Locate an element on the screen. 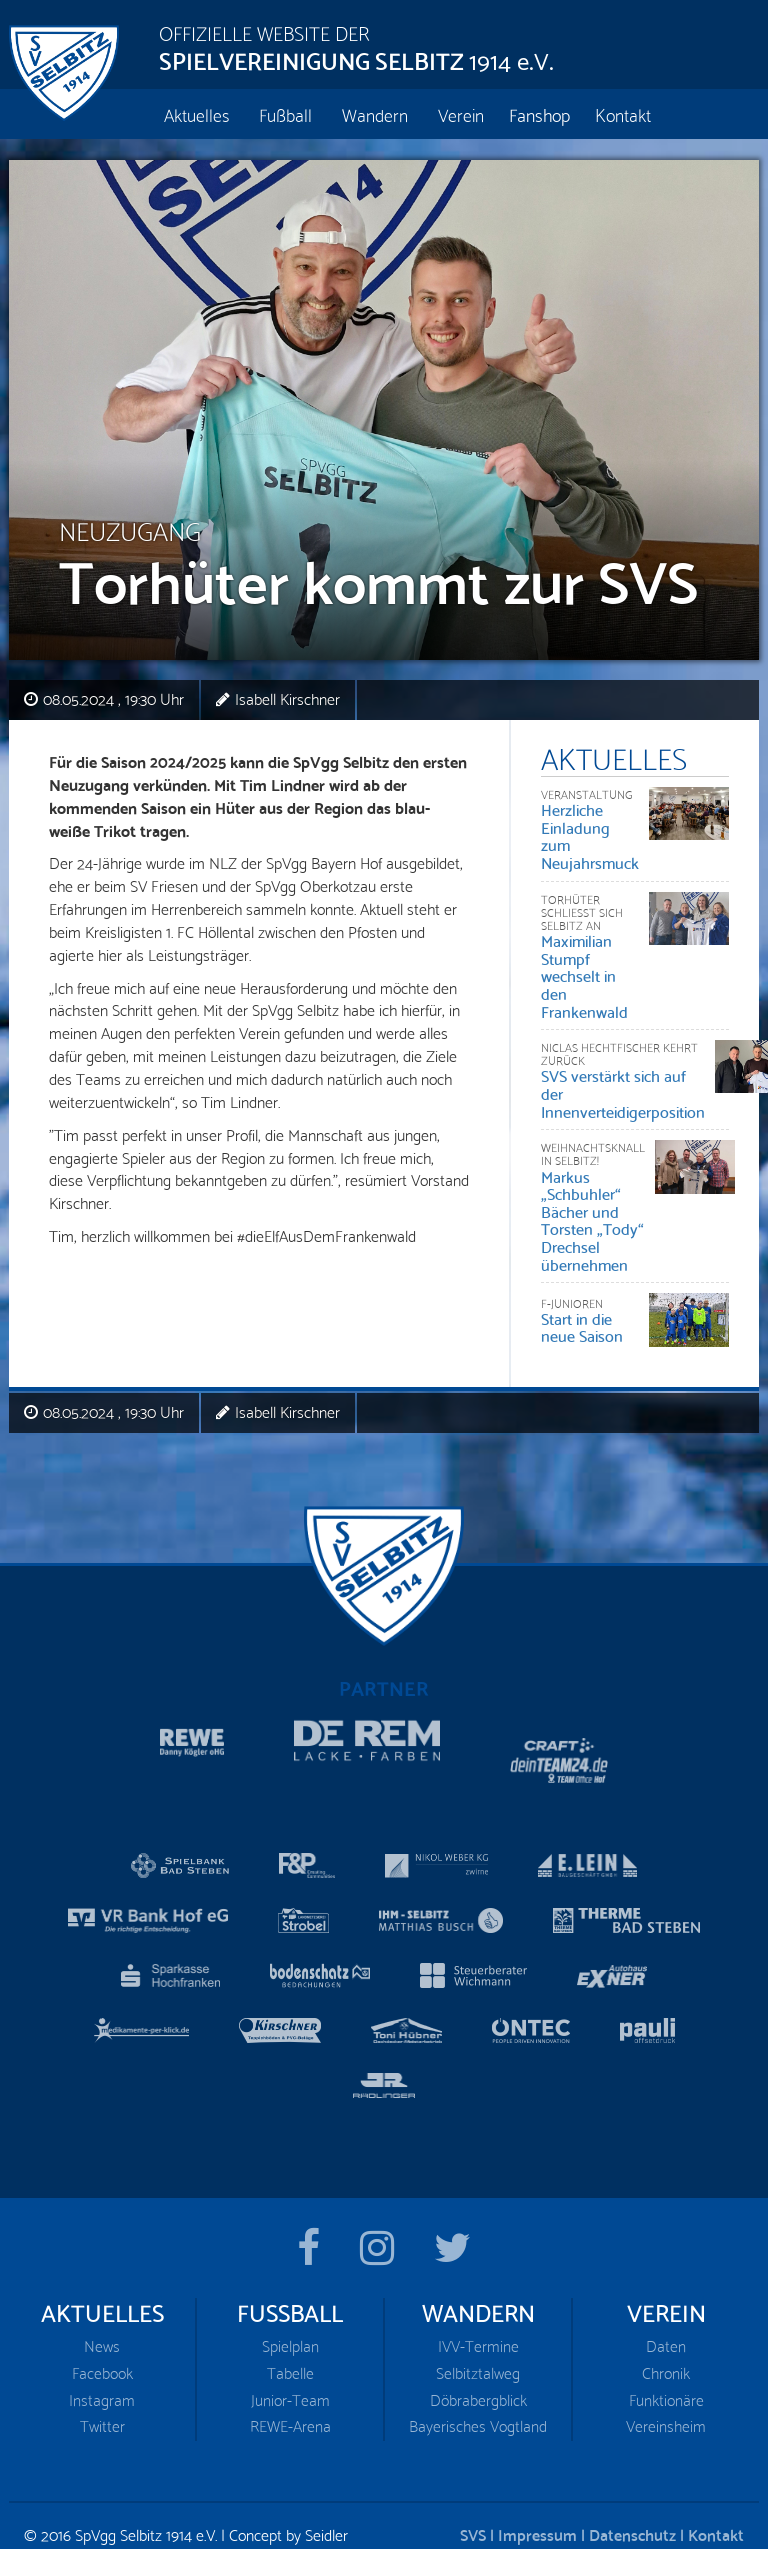  Funktionäre is located at coordinates (666, 2359).